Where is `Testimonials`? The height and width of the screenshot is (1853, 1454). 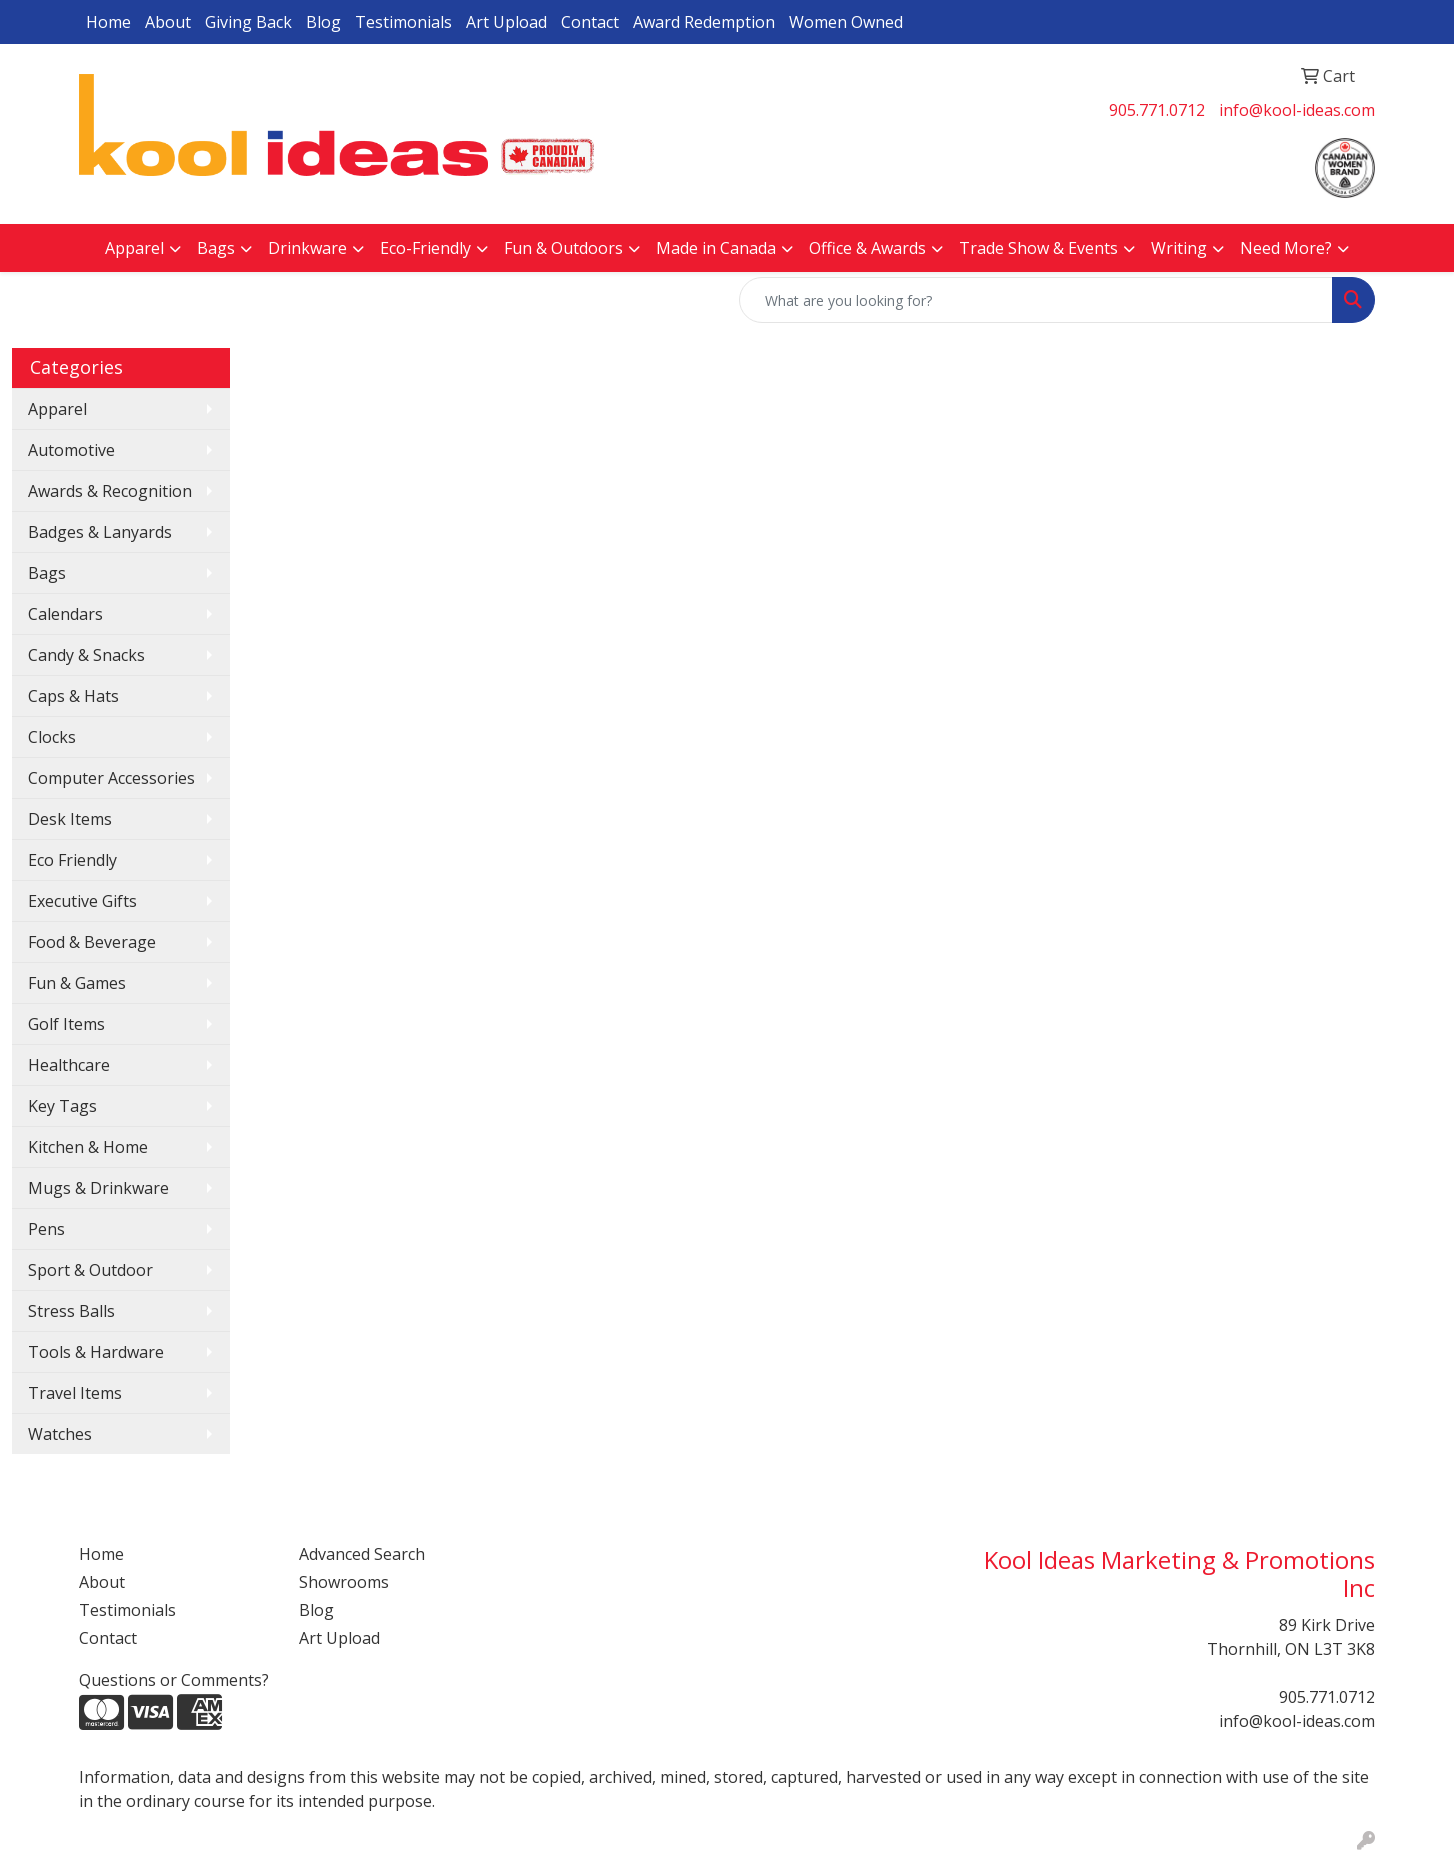 Testimonials is located at coordinates (403, 22).